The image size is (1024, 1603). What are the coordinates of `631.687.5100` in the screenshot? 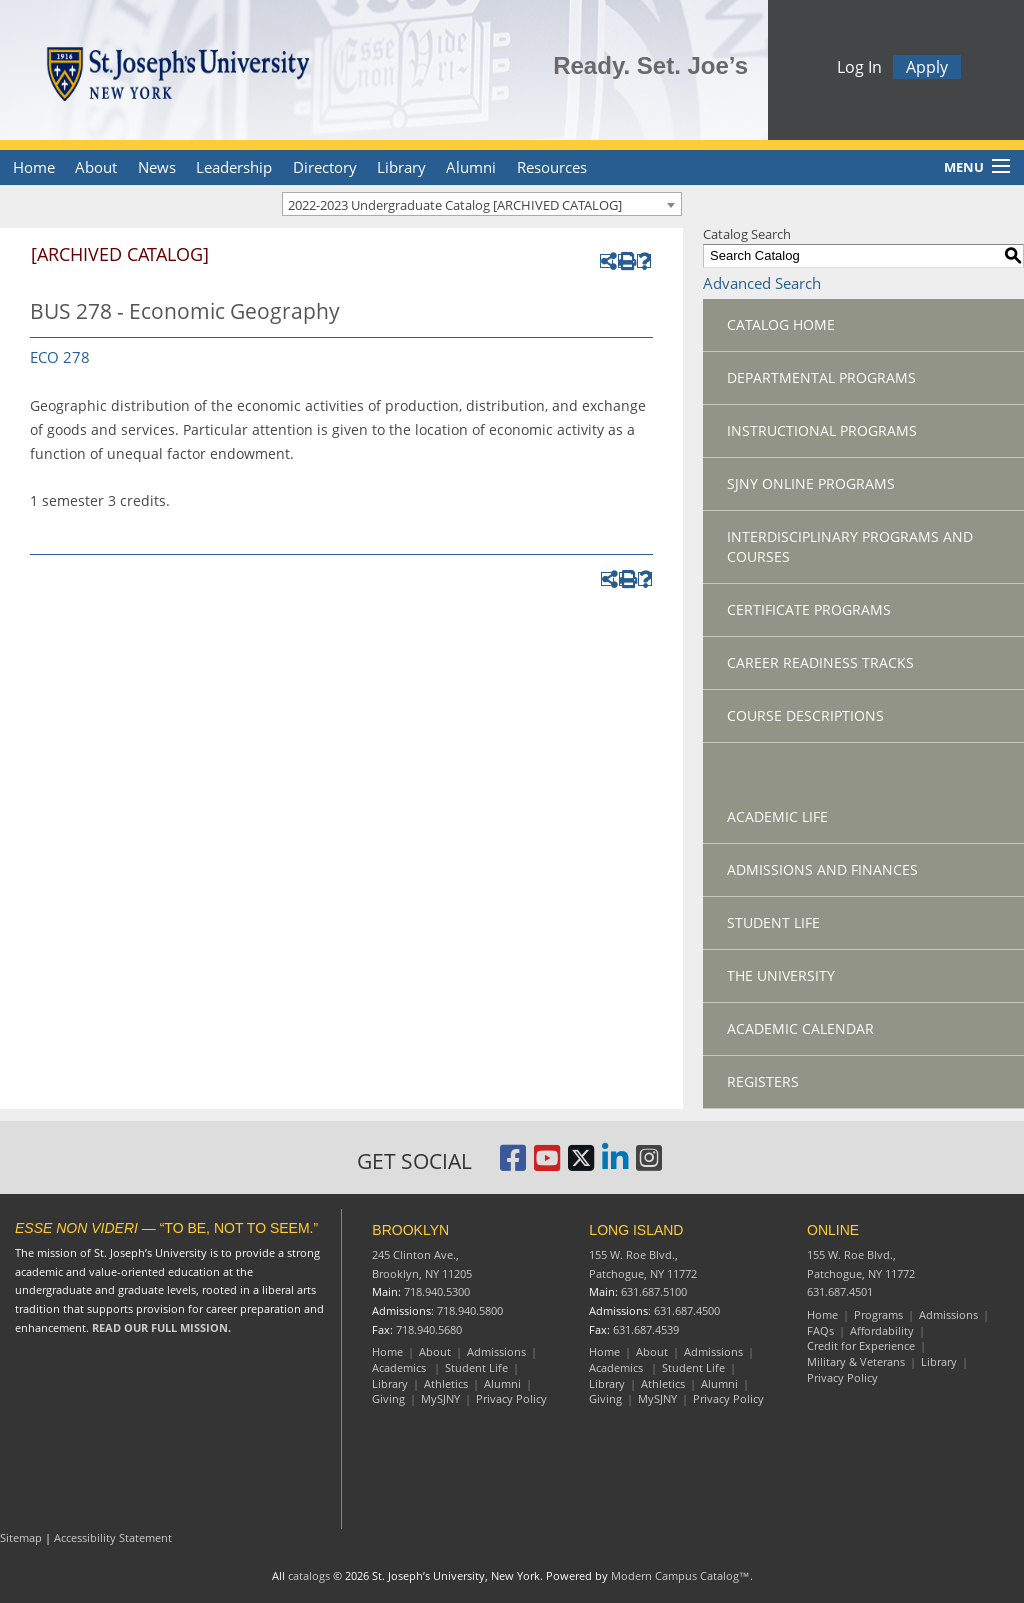 It's located at (654, 1291).